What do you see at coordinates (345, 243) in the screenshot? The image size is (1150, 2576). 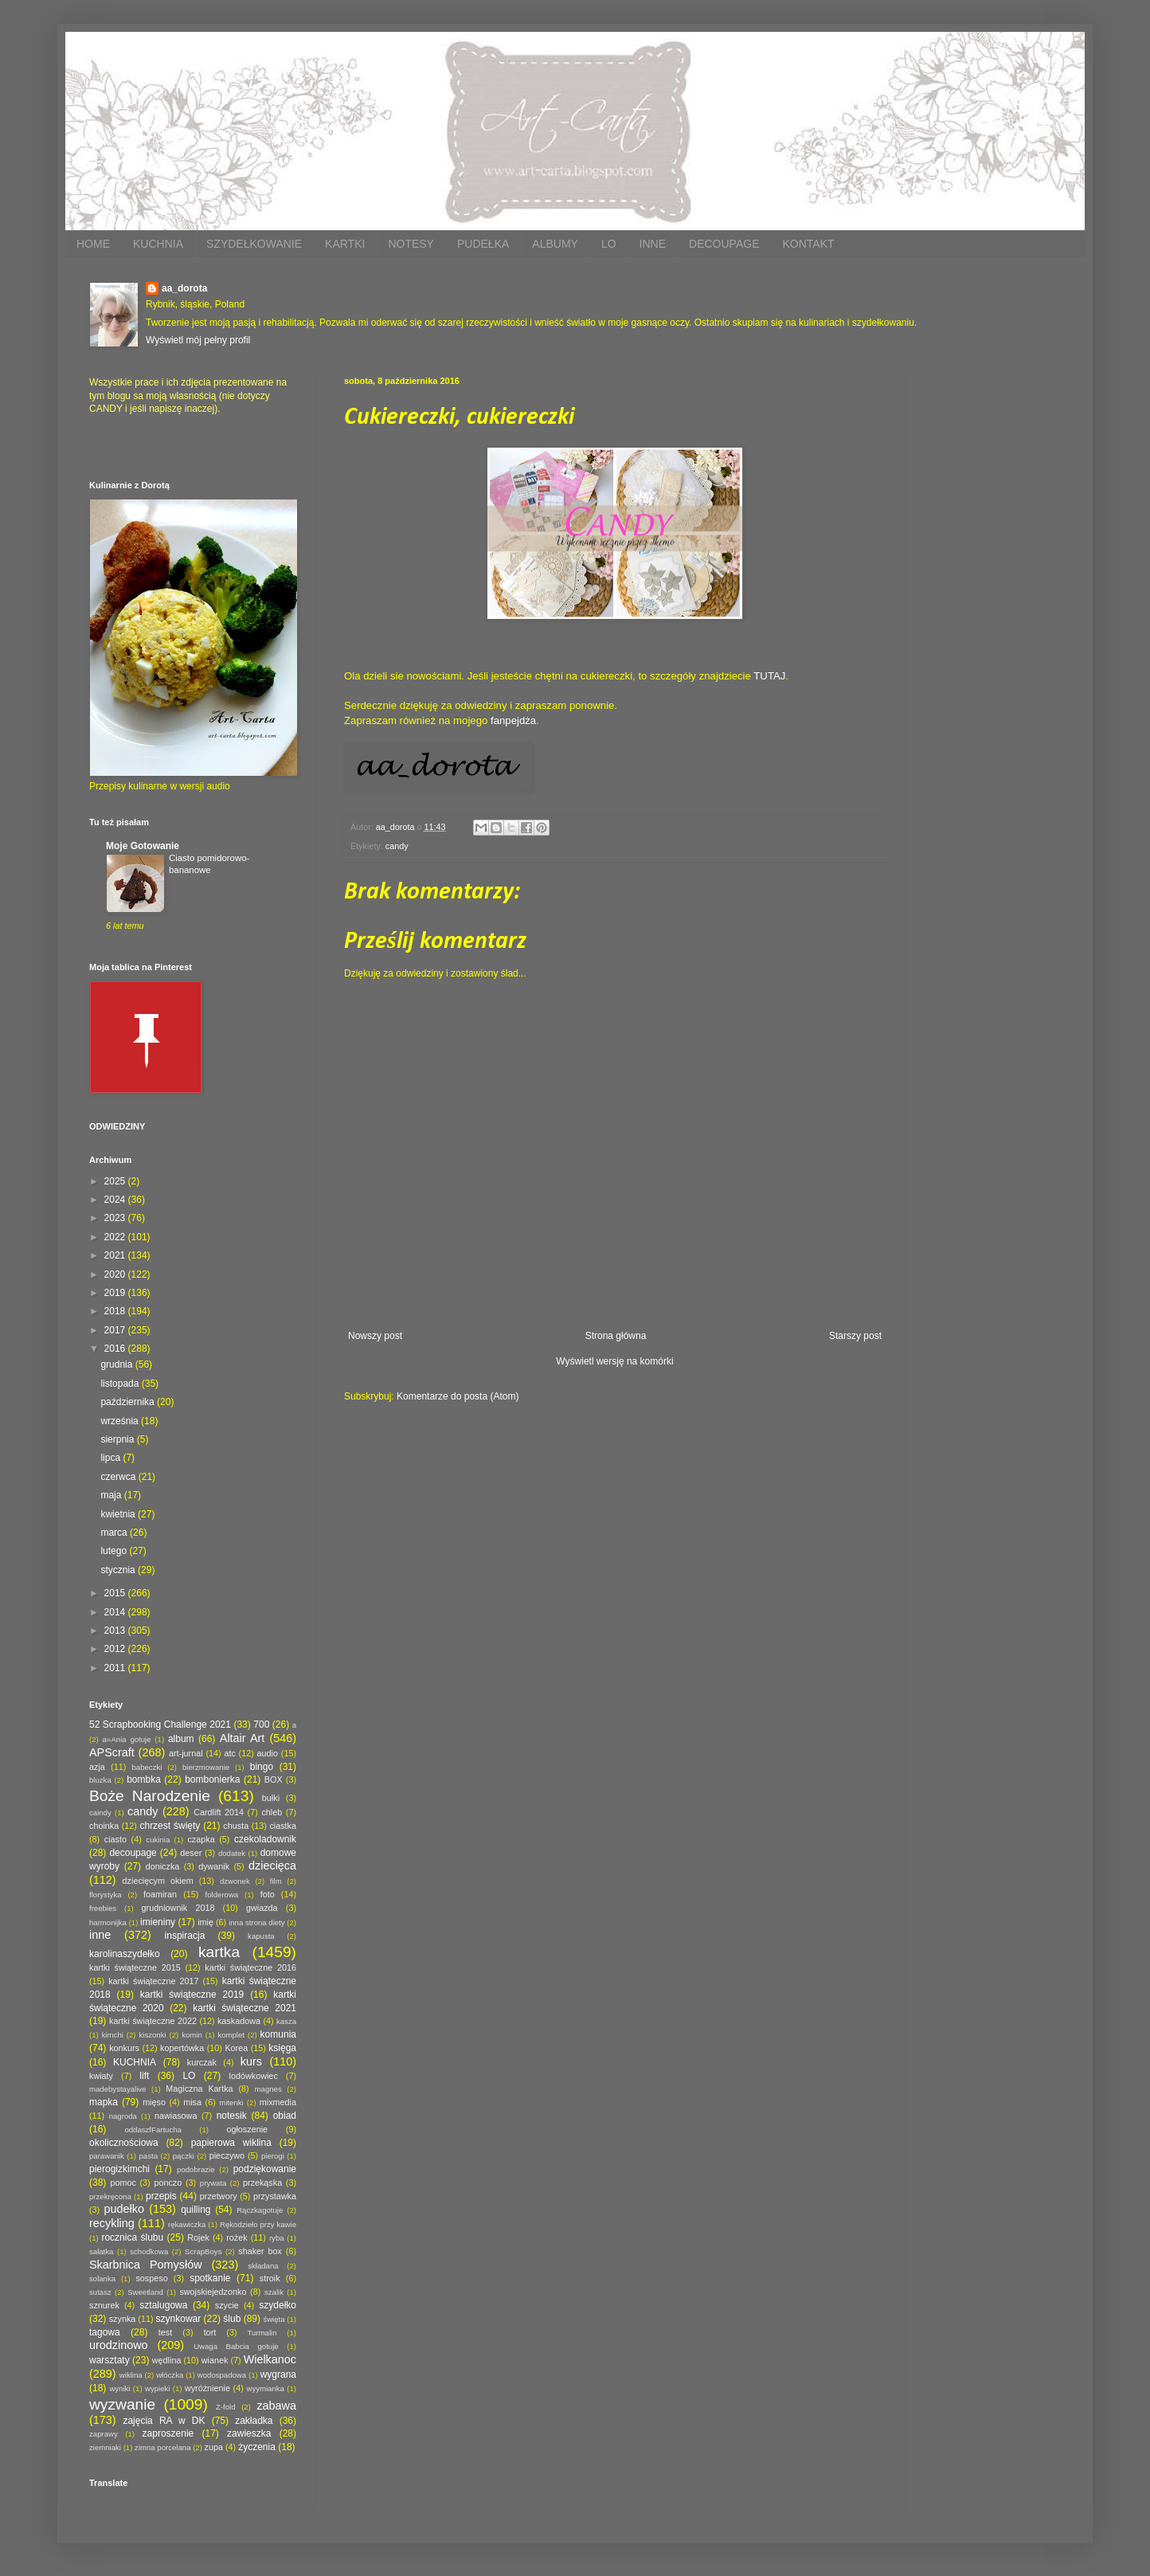 I see `KARTKI` at bounding box center [345, 243].